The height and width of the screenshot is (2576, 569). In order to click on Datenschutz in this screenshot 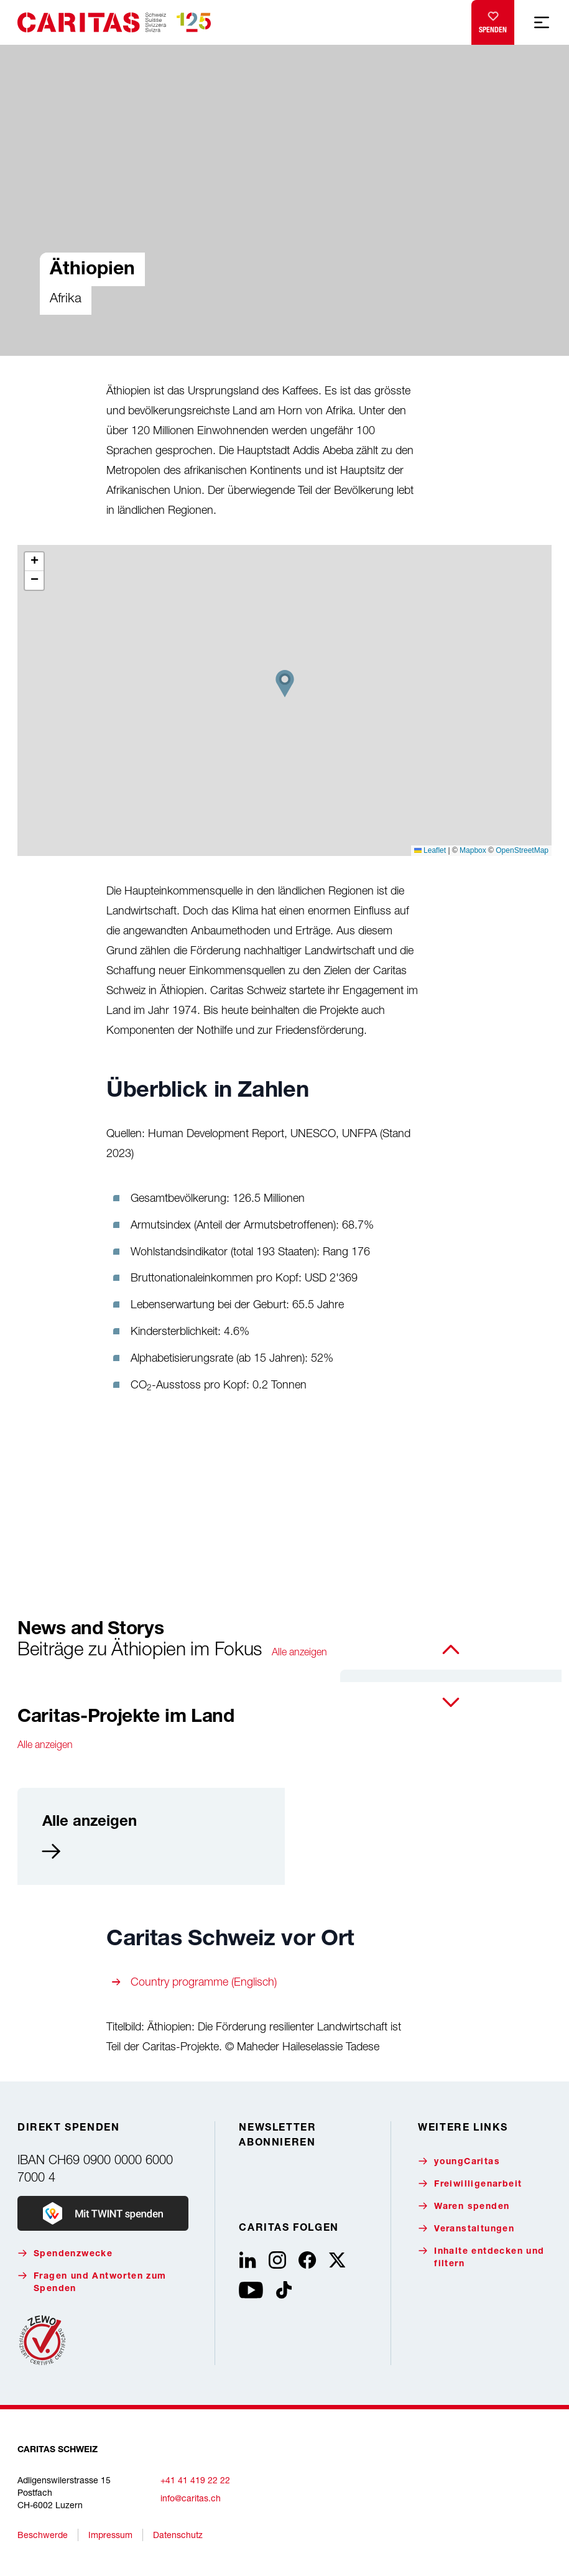, I will do `click(178, 2534)`.